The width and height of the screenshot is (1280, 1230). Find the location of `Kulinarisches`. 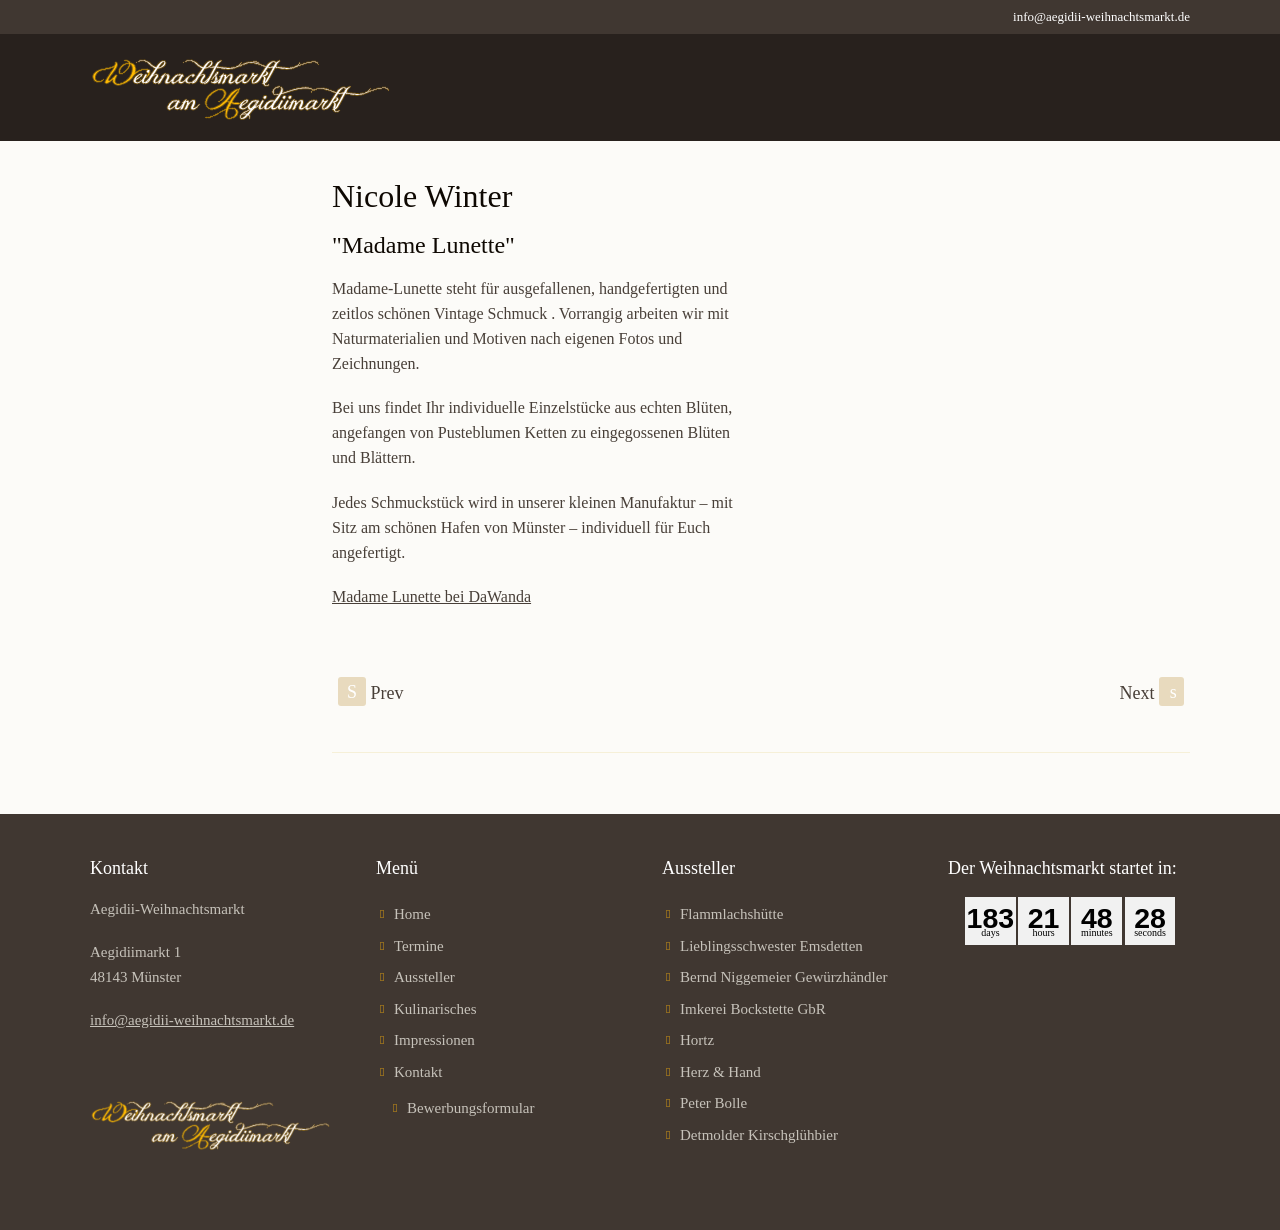

Kulinarisches is located at coordinates (435, 1009).